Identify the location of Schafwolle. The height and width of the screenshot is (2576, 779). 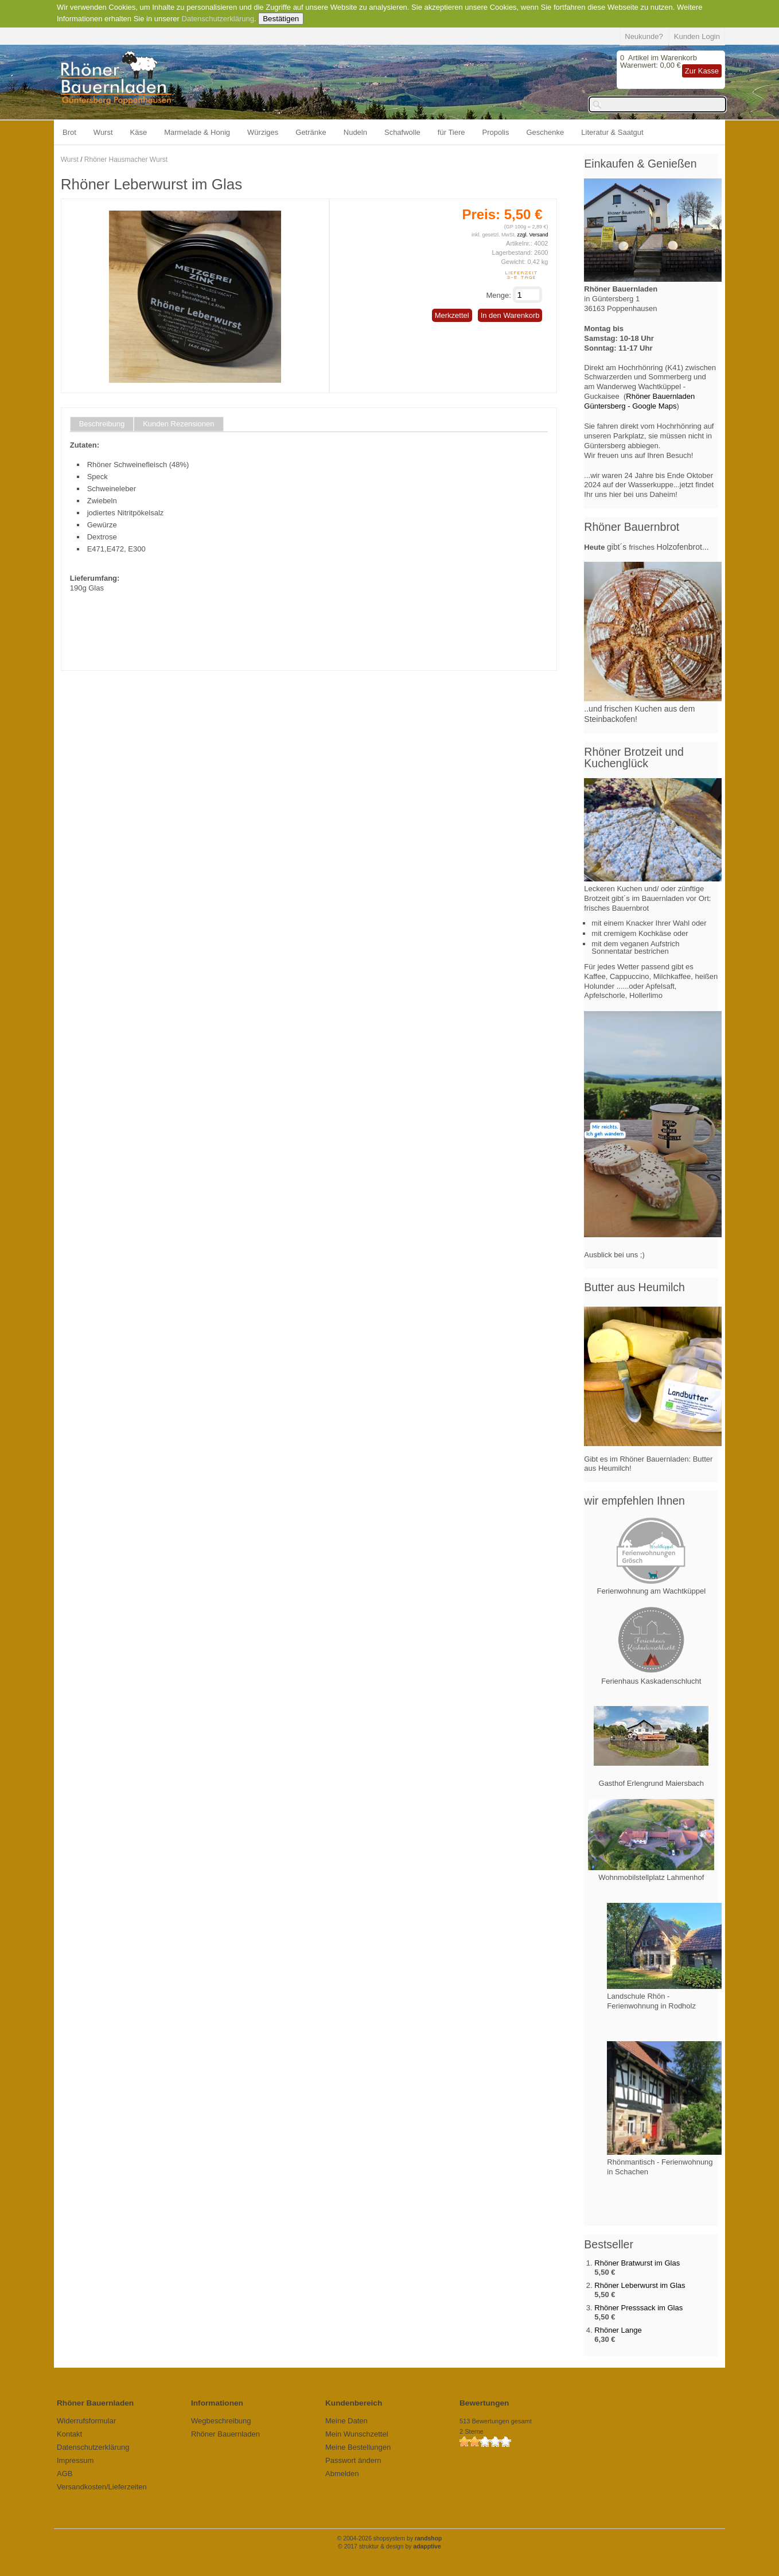
(402, 132).